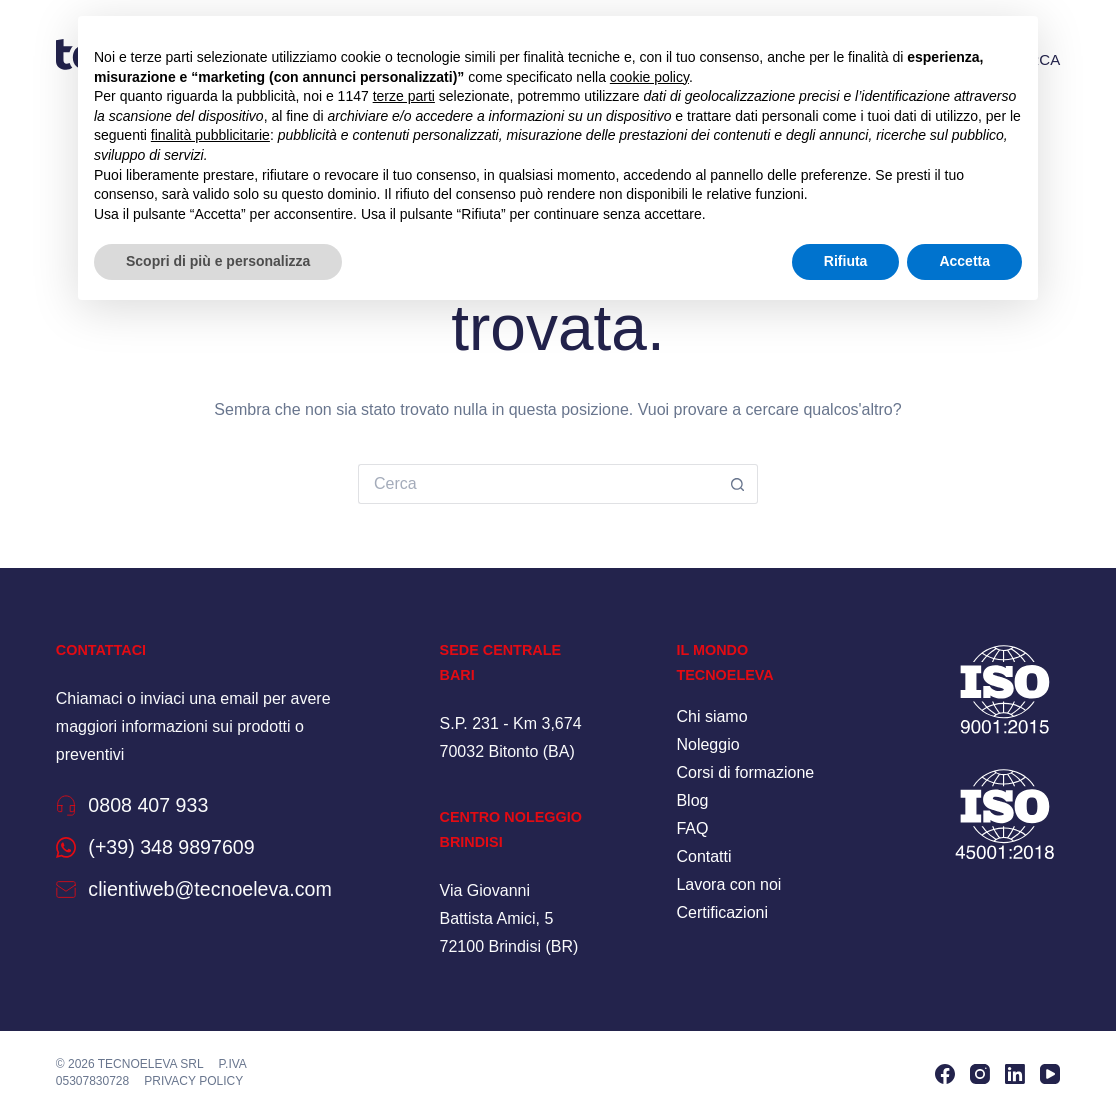 Image resolution: width=1116 pixels, height=1114 pixels. Describe the element at coordinates (154, 804) in the screenshot. I see `0808 407 933` at that location.